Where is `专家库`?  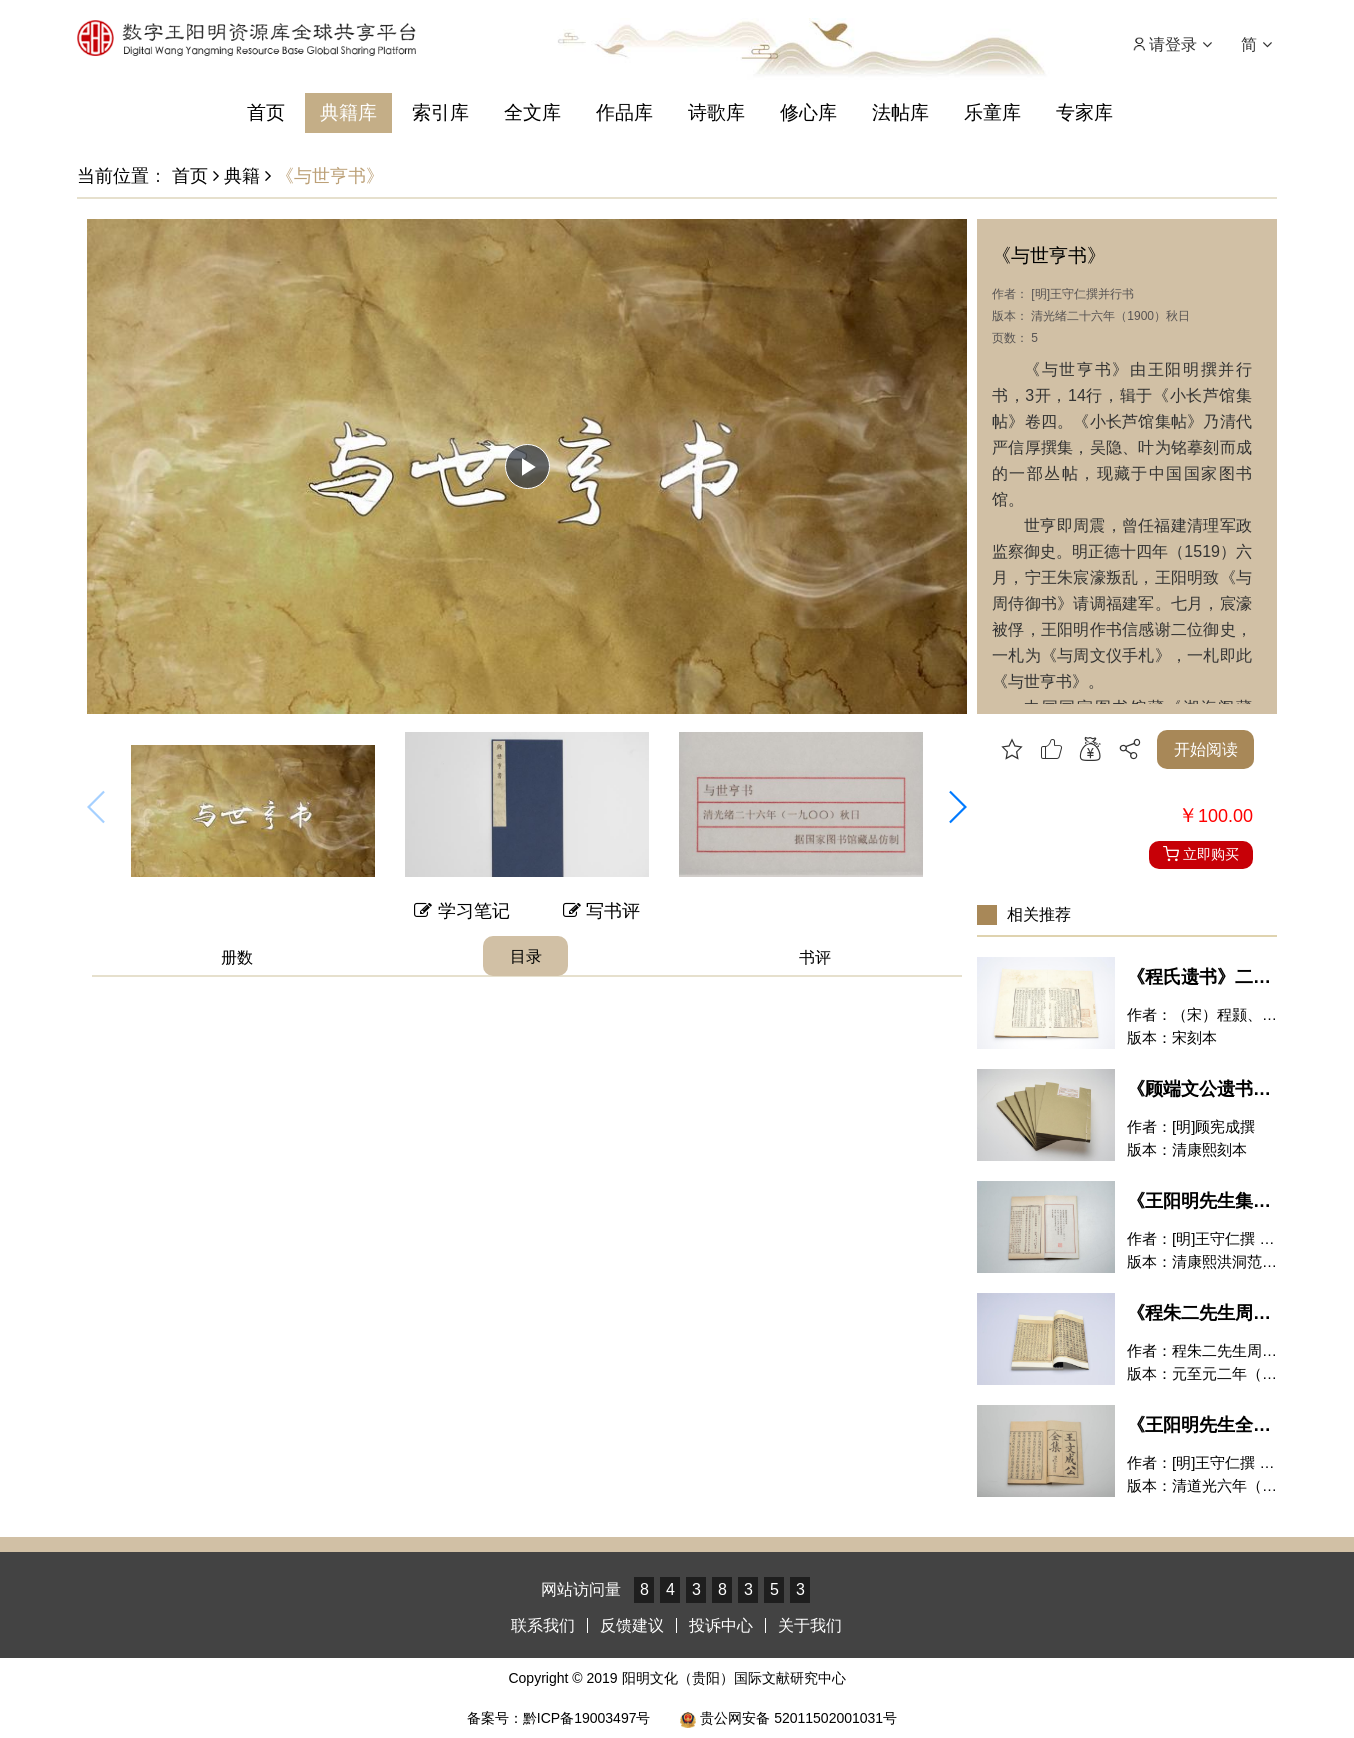 专家库 is located at coordinates (1084, 112).